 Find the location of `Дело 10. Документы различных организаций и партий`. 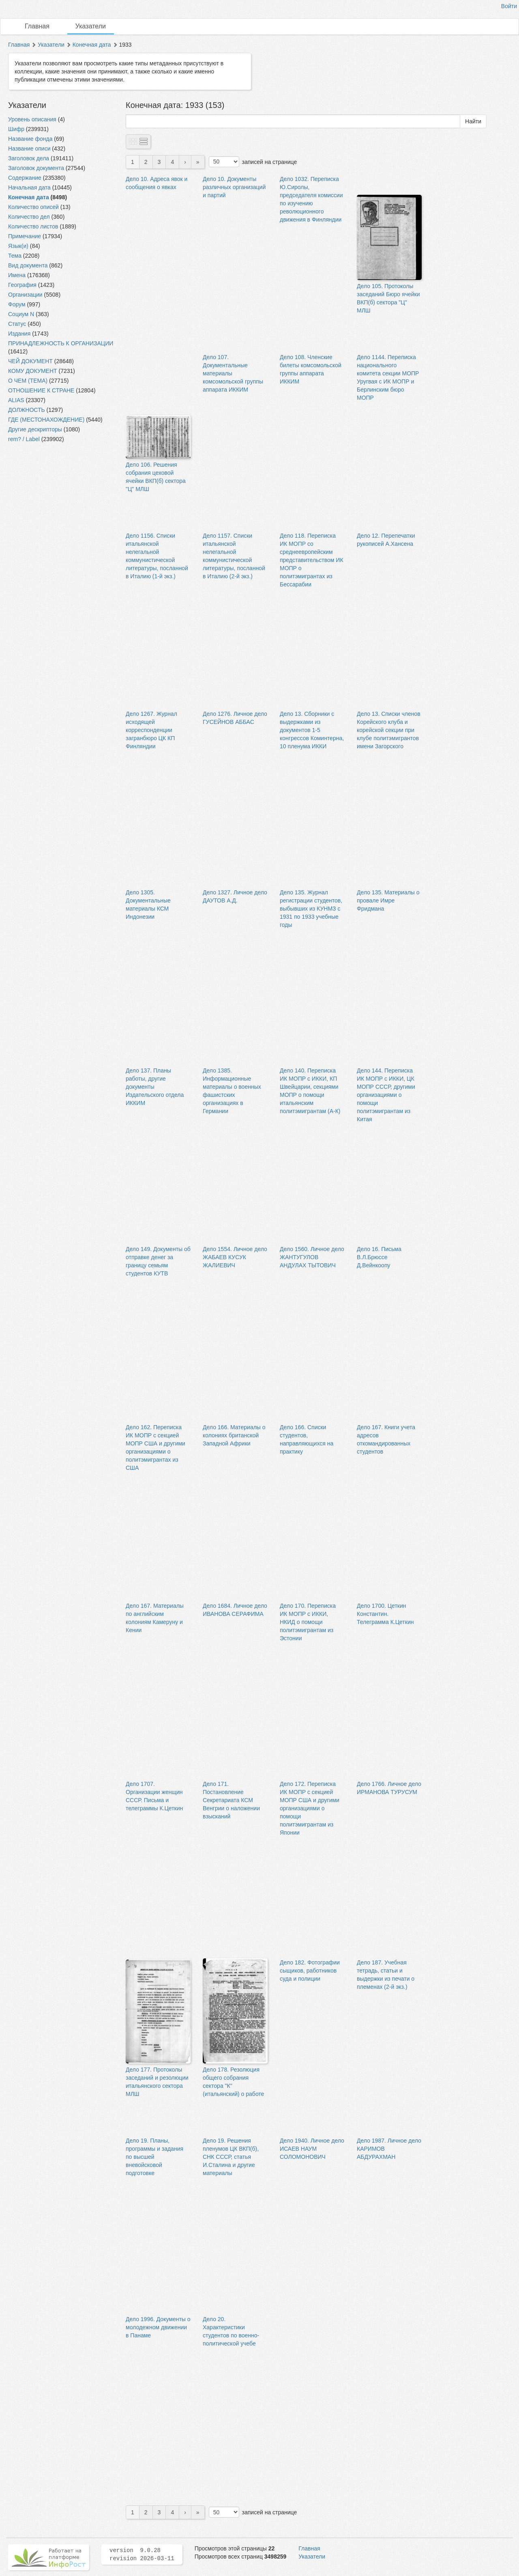

Дело 10. Документы различных организаций и партий is located at coordinates (234, 187).